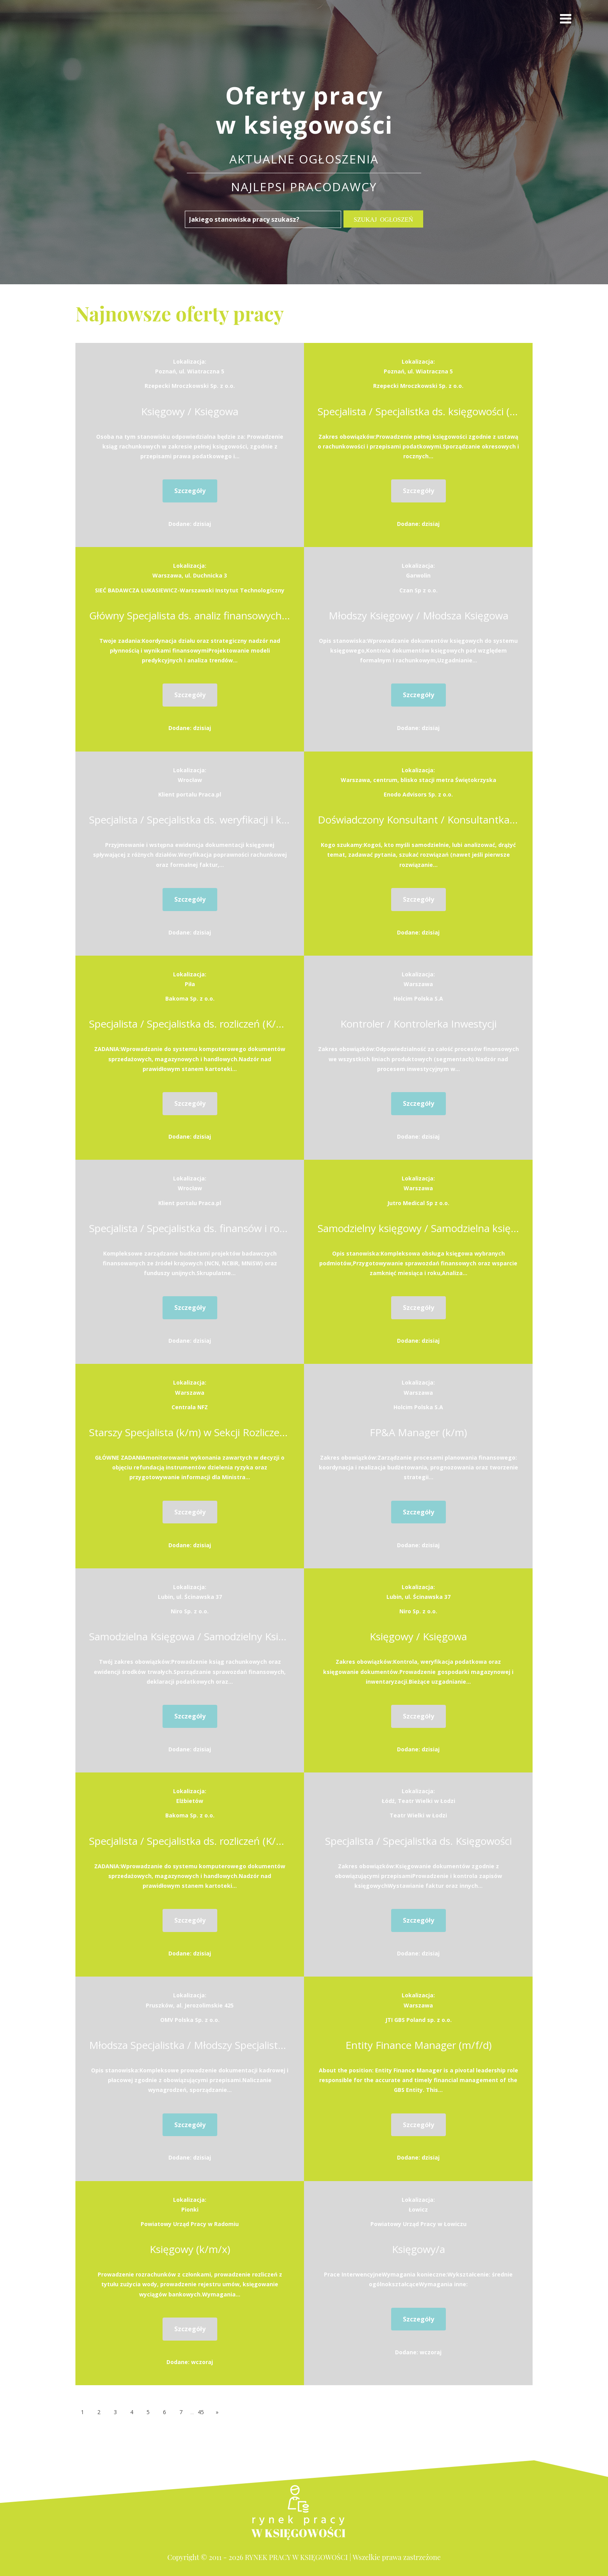 The image size is (608, 2576). I want to click on Starszy Specjalista (k/m) w Sekcji Rozliczeń Refundacyjnych w Departamencie Ekonomiczno-Finansowym, so click(189, 1432).